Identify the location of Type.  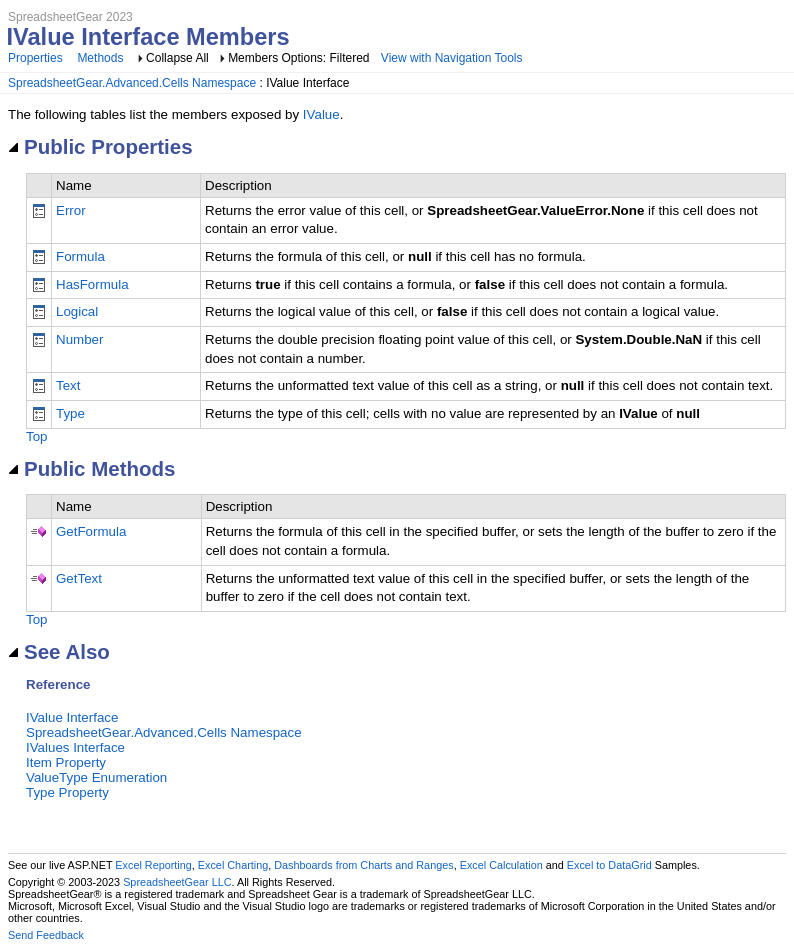
(70, 413).